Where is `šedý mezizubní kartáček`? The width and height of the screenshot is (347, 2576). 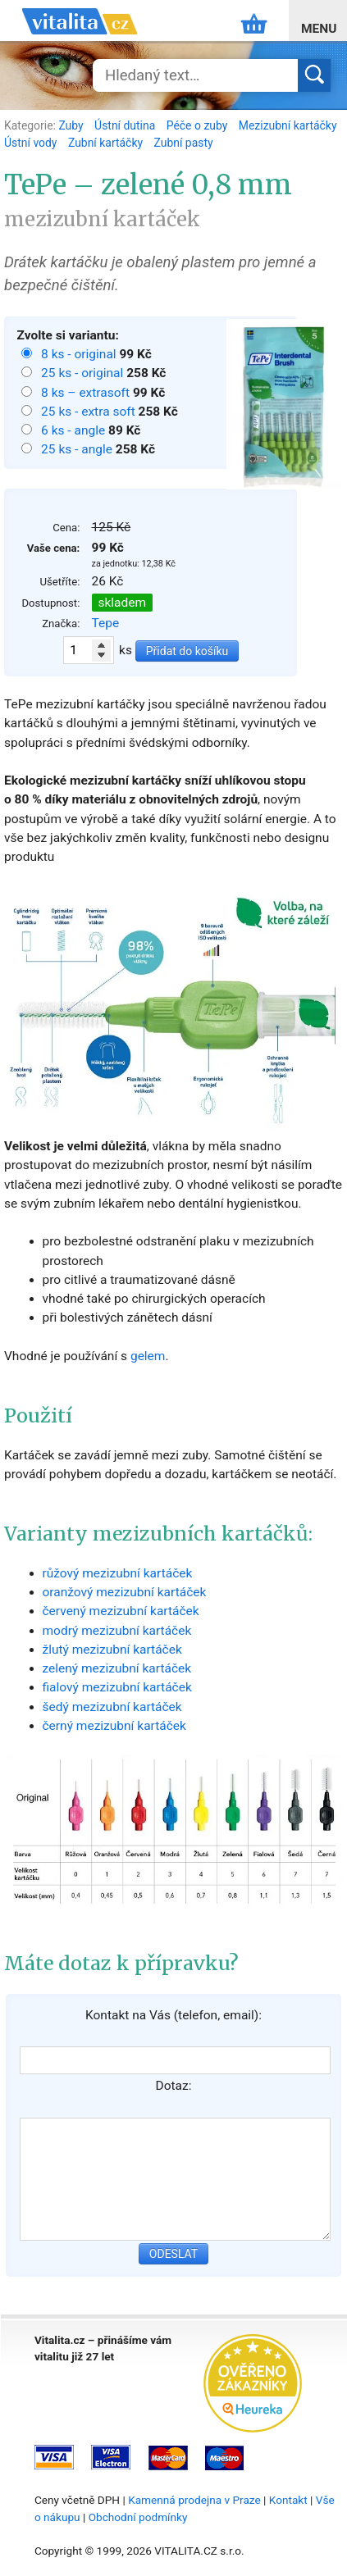
šedý mezizubní kartáček is located at coordinates (112, 1707).